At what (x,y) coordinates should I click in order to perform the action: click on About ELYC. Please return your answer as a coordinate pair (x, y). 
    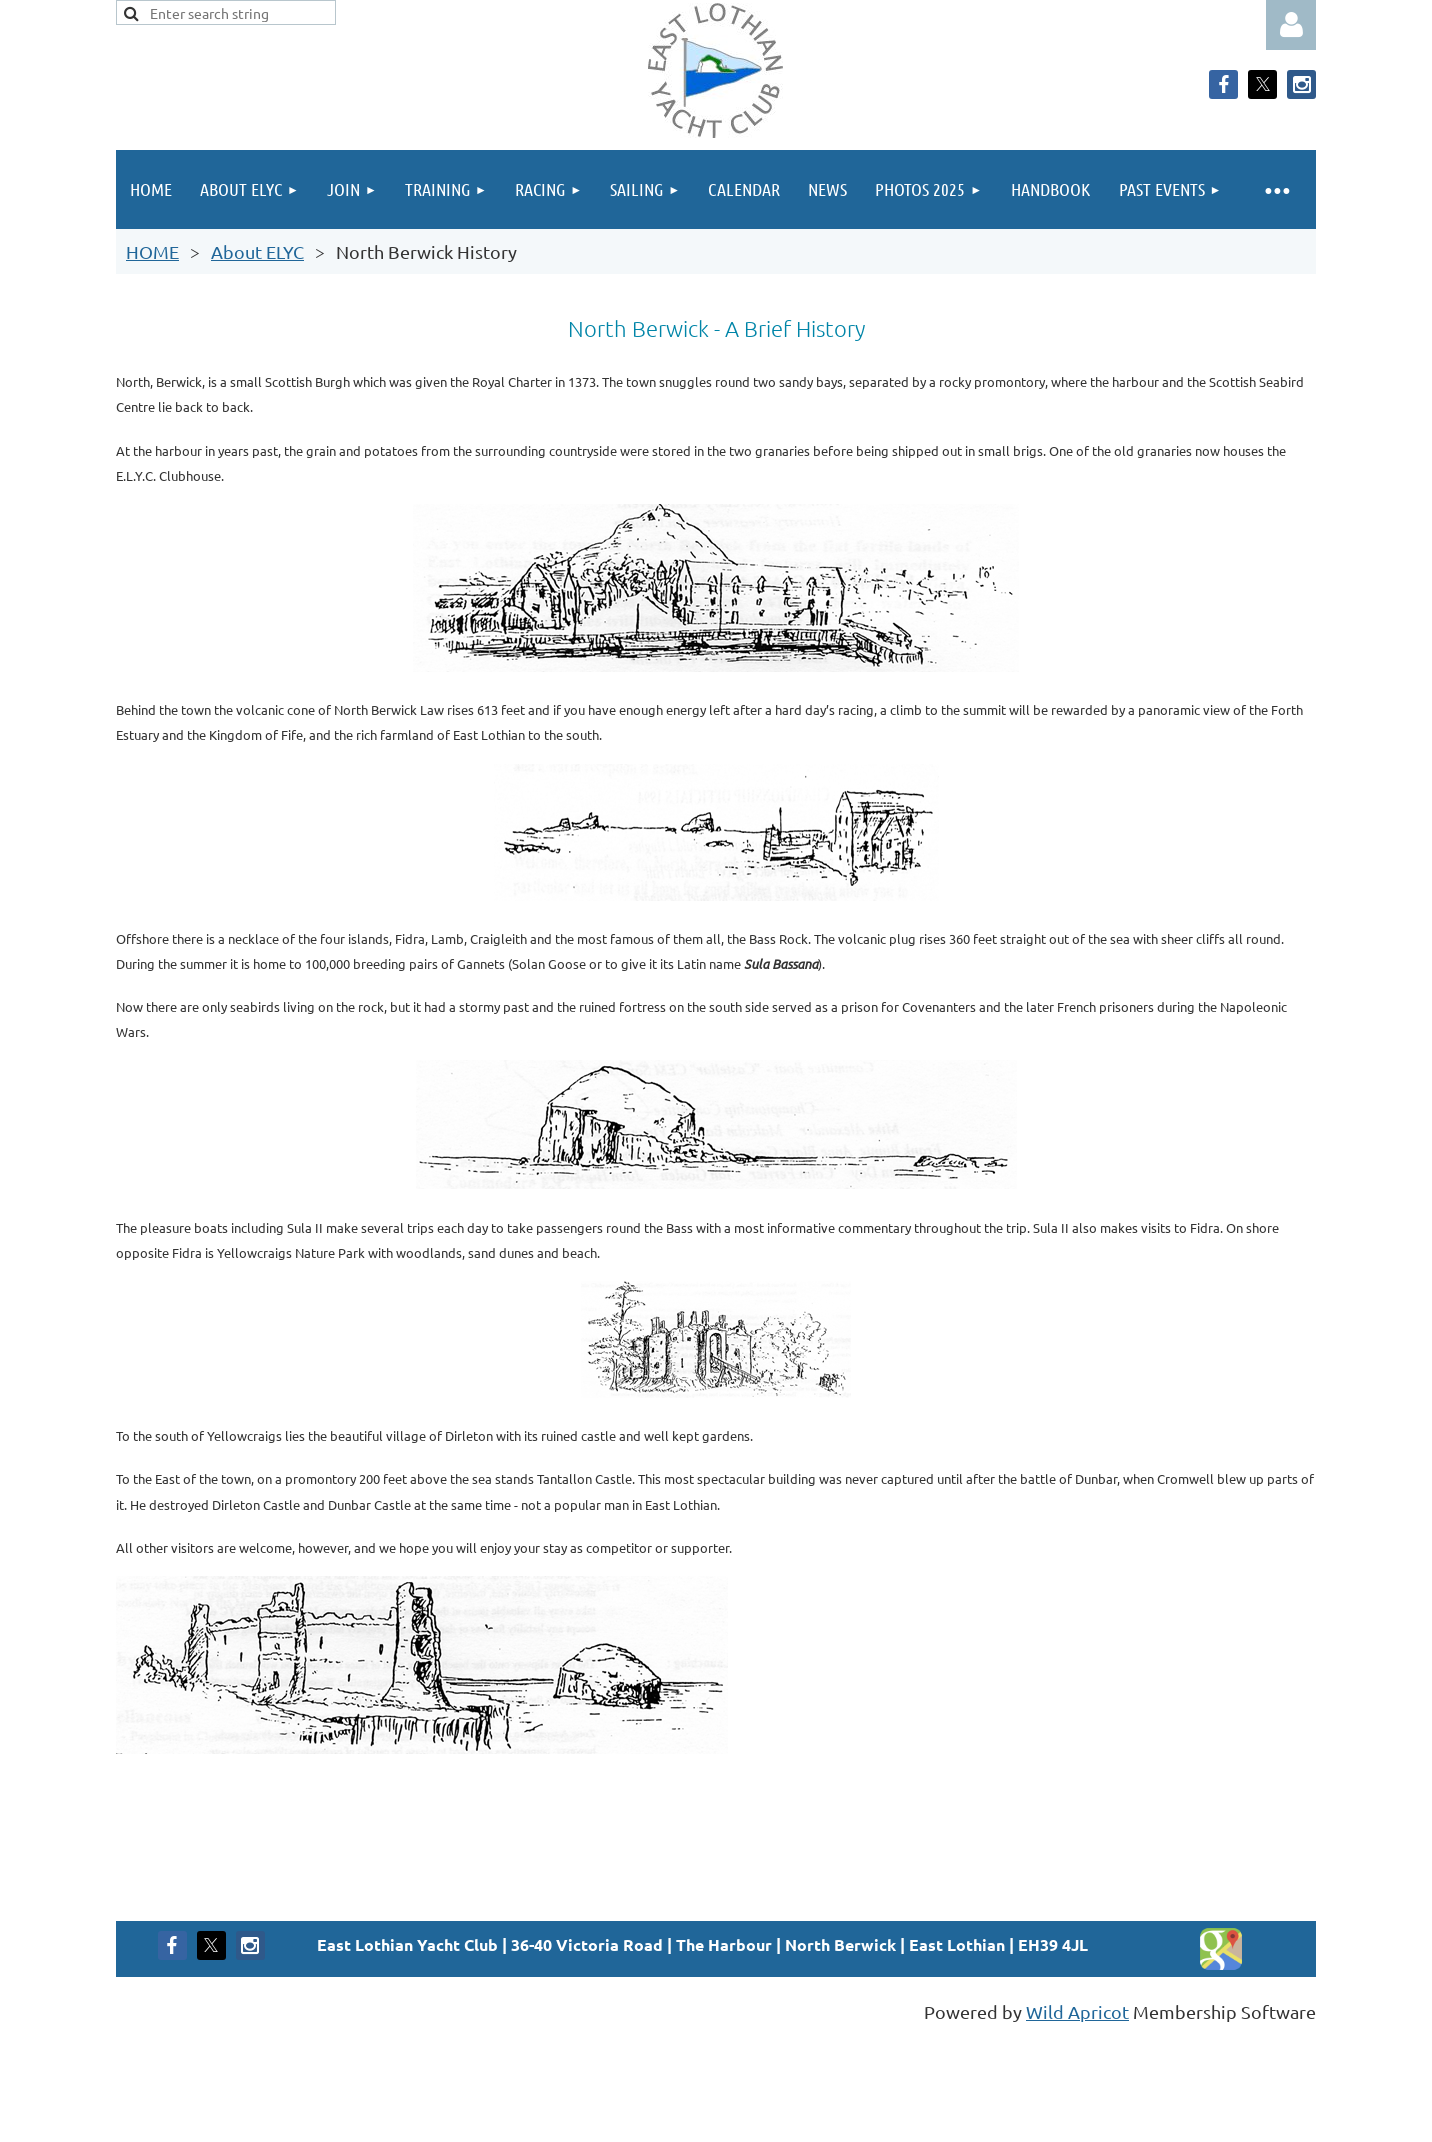
    Looking at the image, I should click on (257, 251).